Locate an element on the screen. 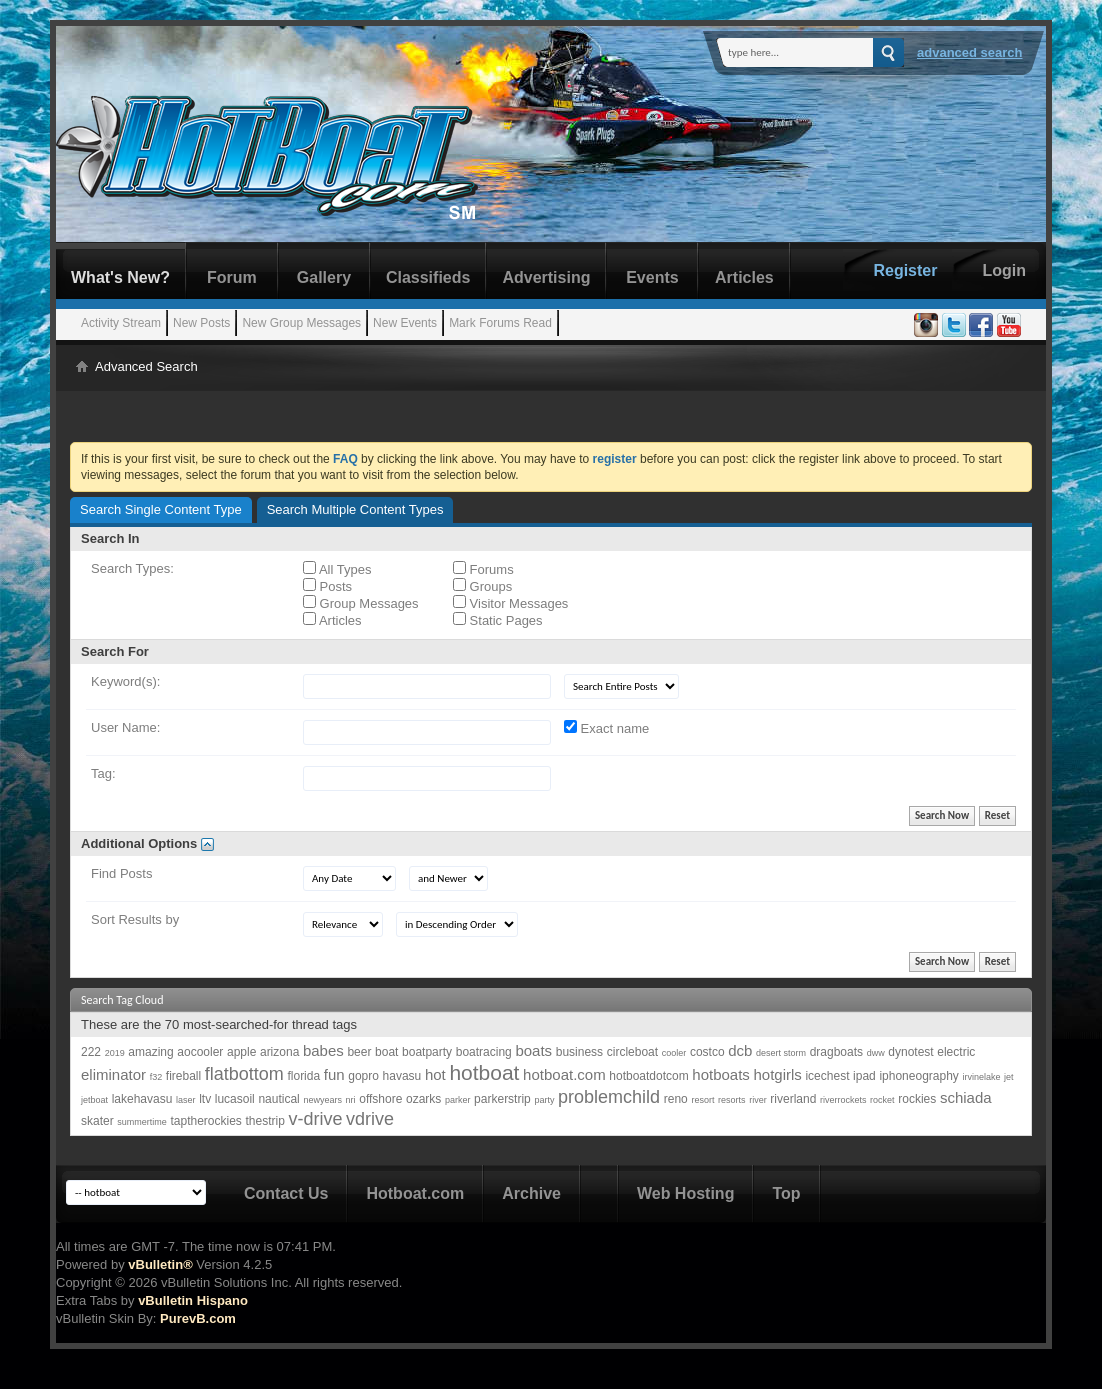 The image size is (1102, 1389). Mark Forums Read is located at coordinates (500, 323).